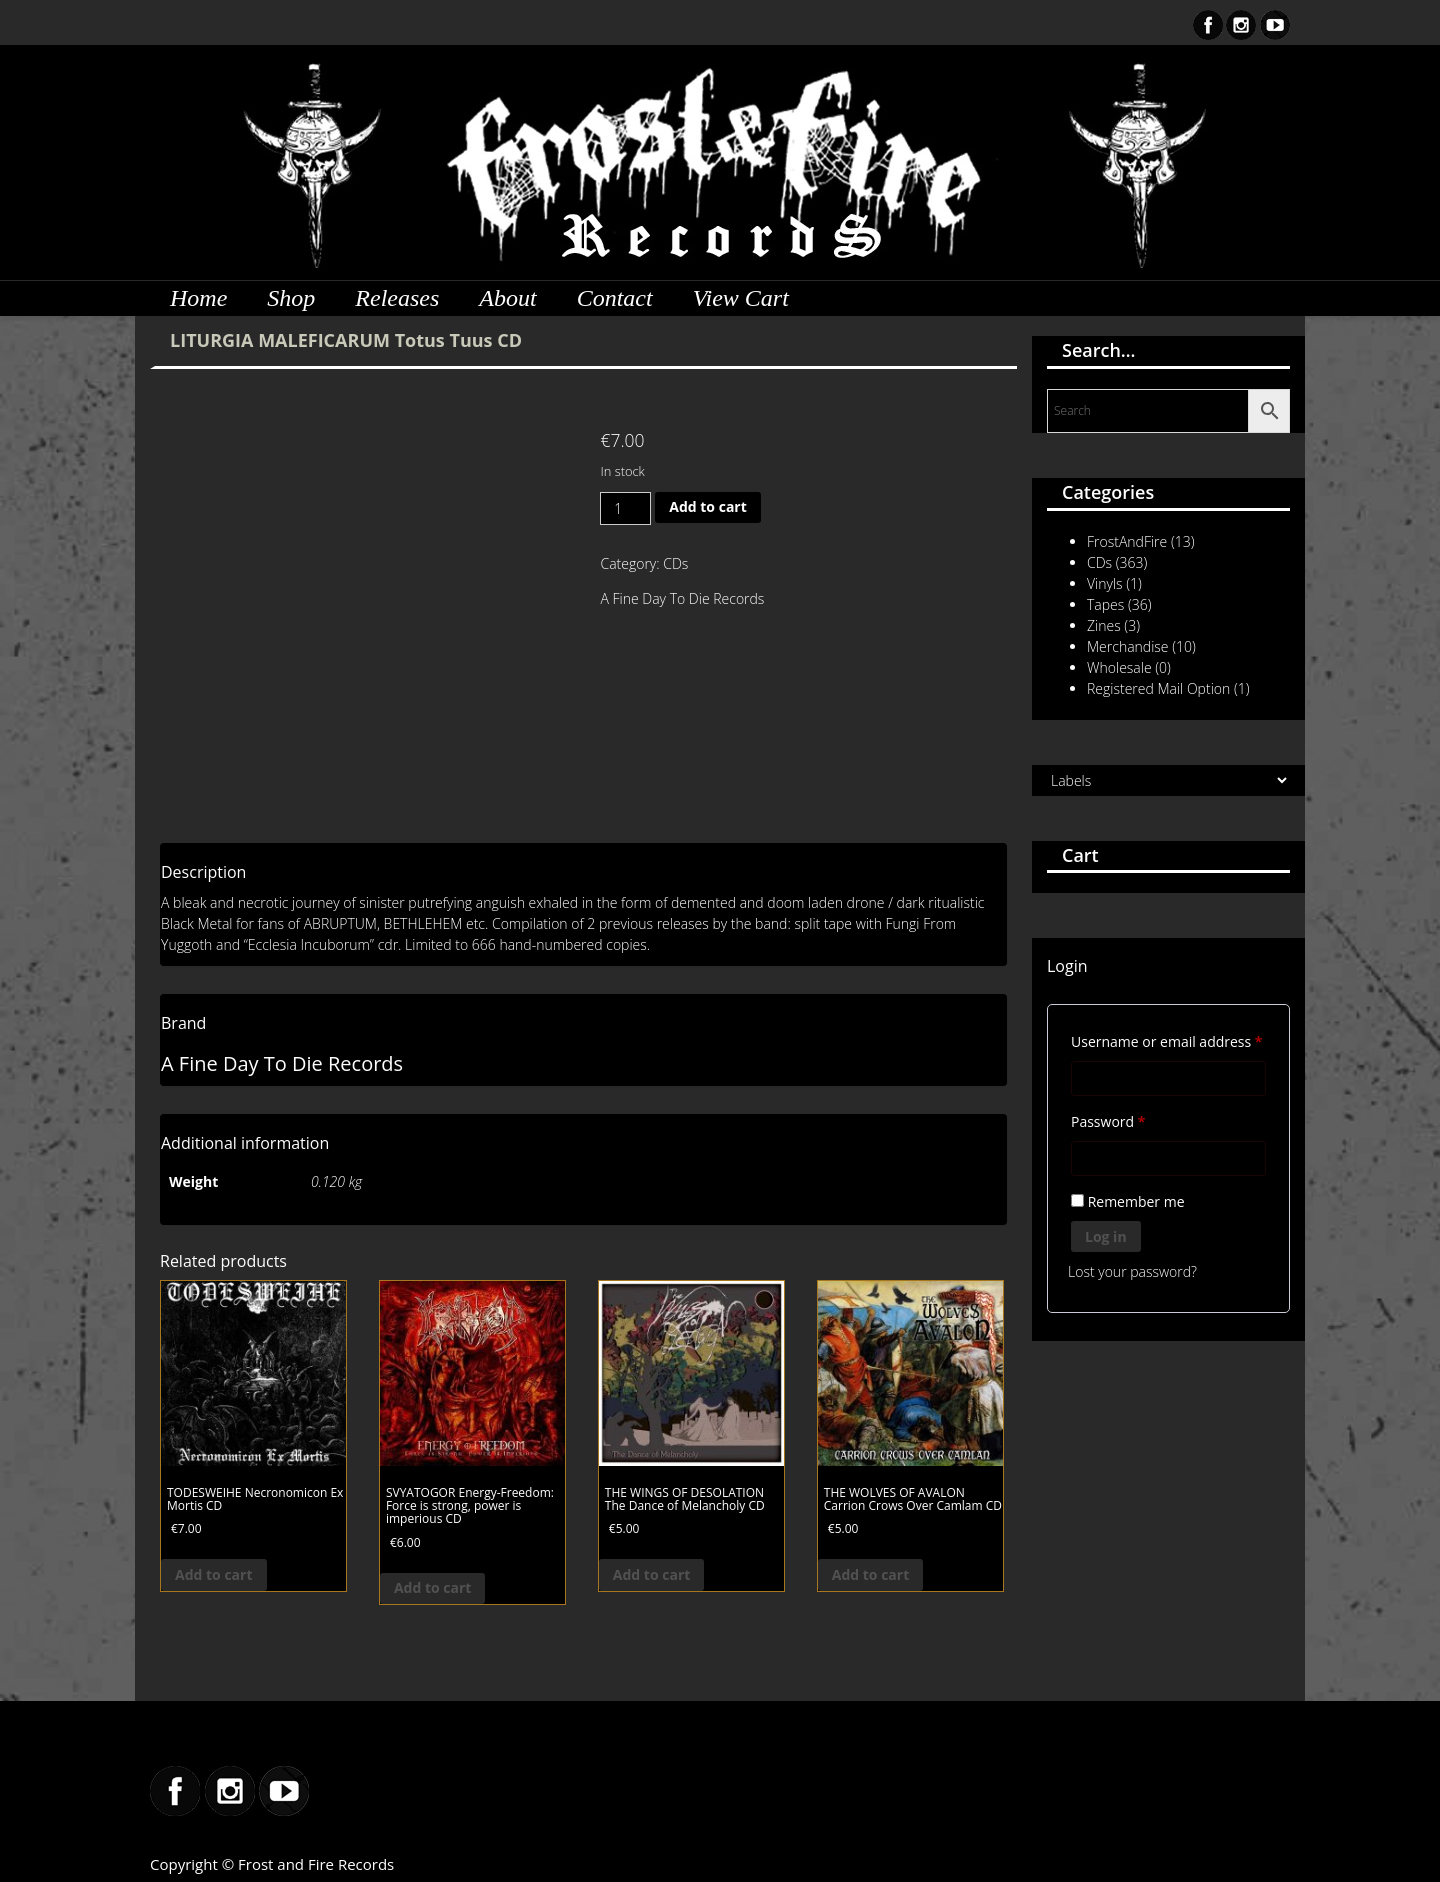 This screenshot has height=1882, width=1440. I want to click on Tapes, so click(1105, 604).